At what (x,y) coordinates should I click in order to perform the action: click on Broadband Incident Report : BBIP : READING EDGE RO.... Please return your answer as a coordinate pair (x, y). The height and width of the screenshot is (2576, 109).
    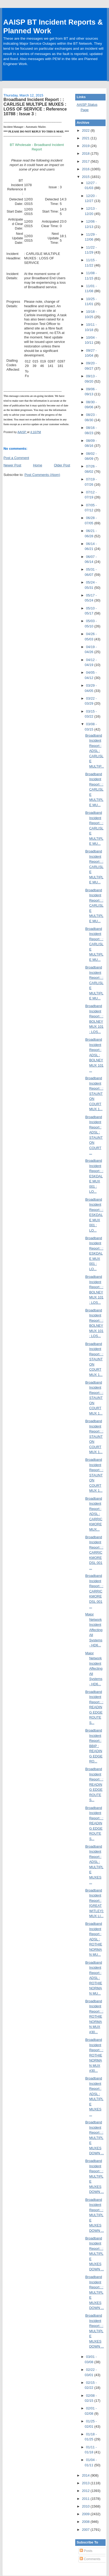
    Looking at the image, I should click on (94, 1745).